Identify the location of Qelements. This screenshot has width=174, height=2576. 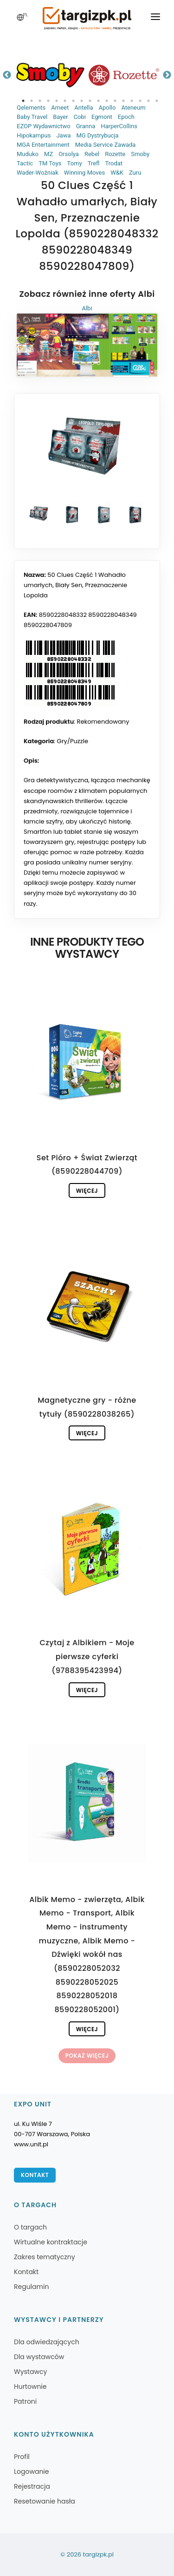
(31, 107).